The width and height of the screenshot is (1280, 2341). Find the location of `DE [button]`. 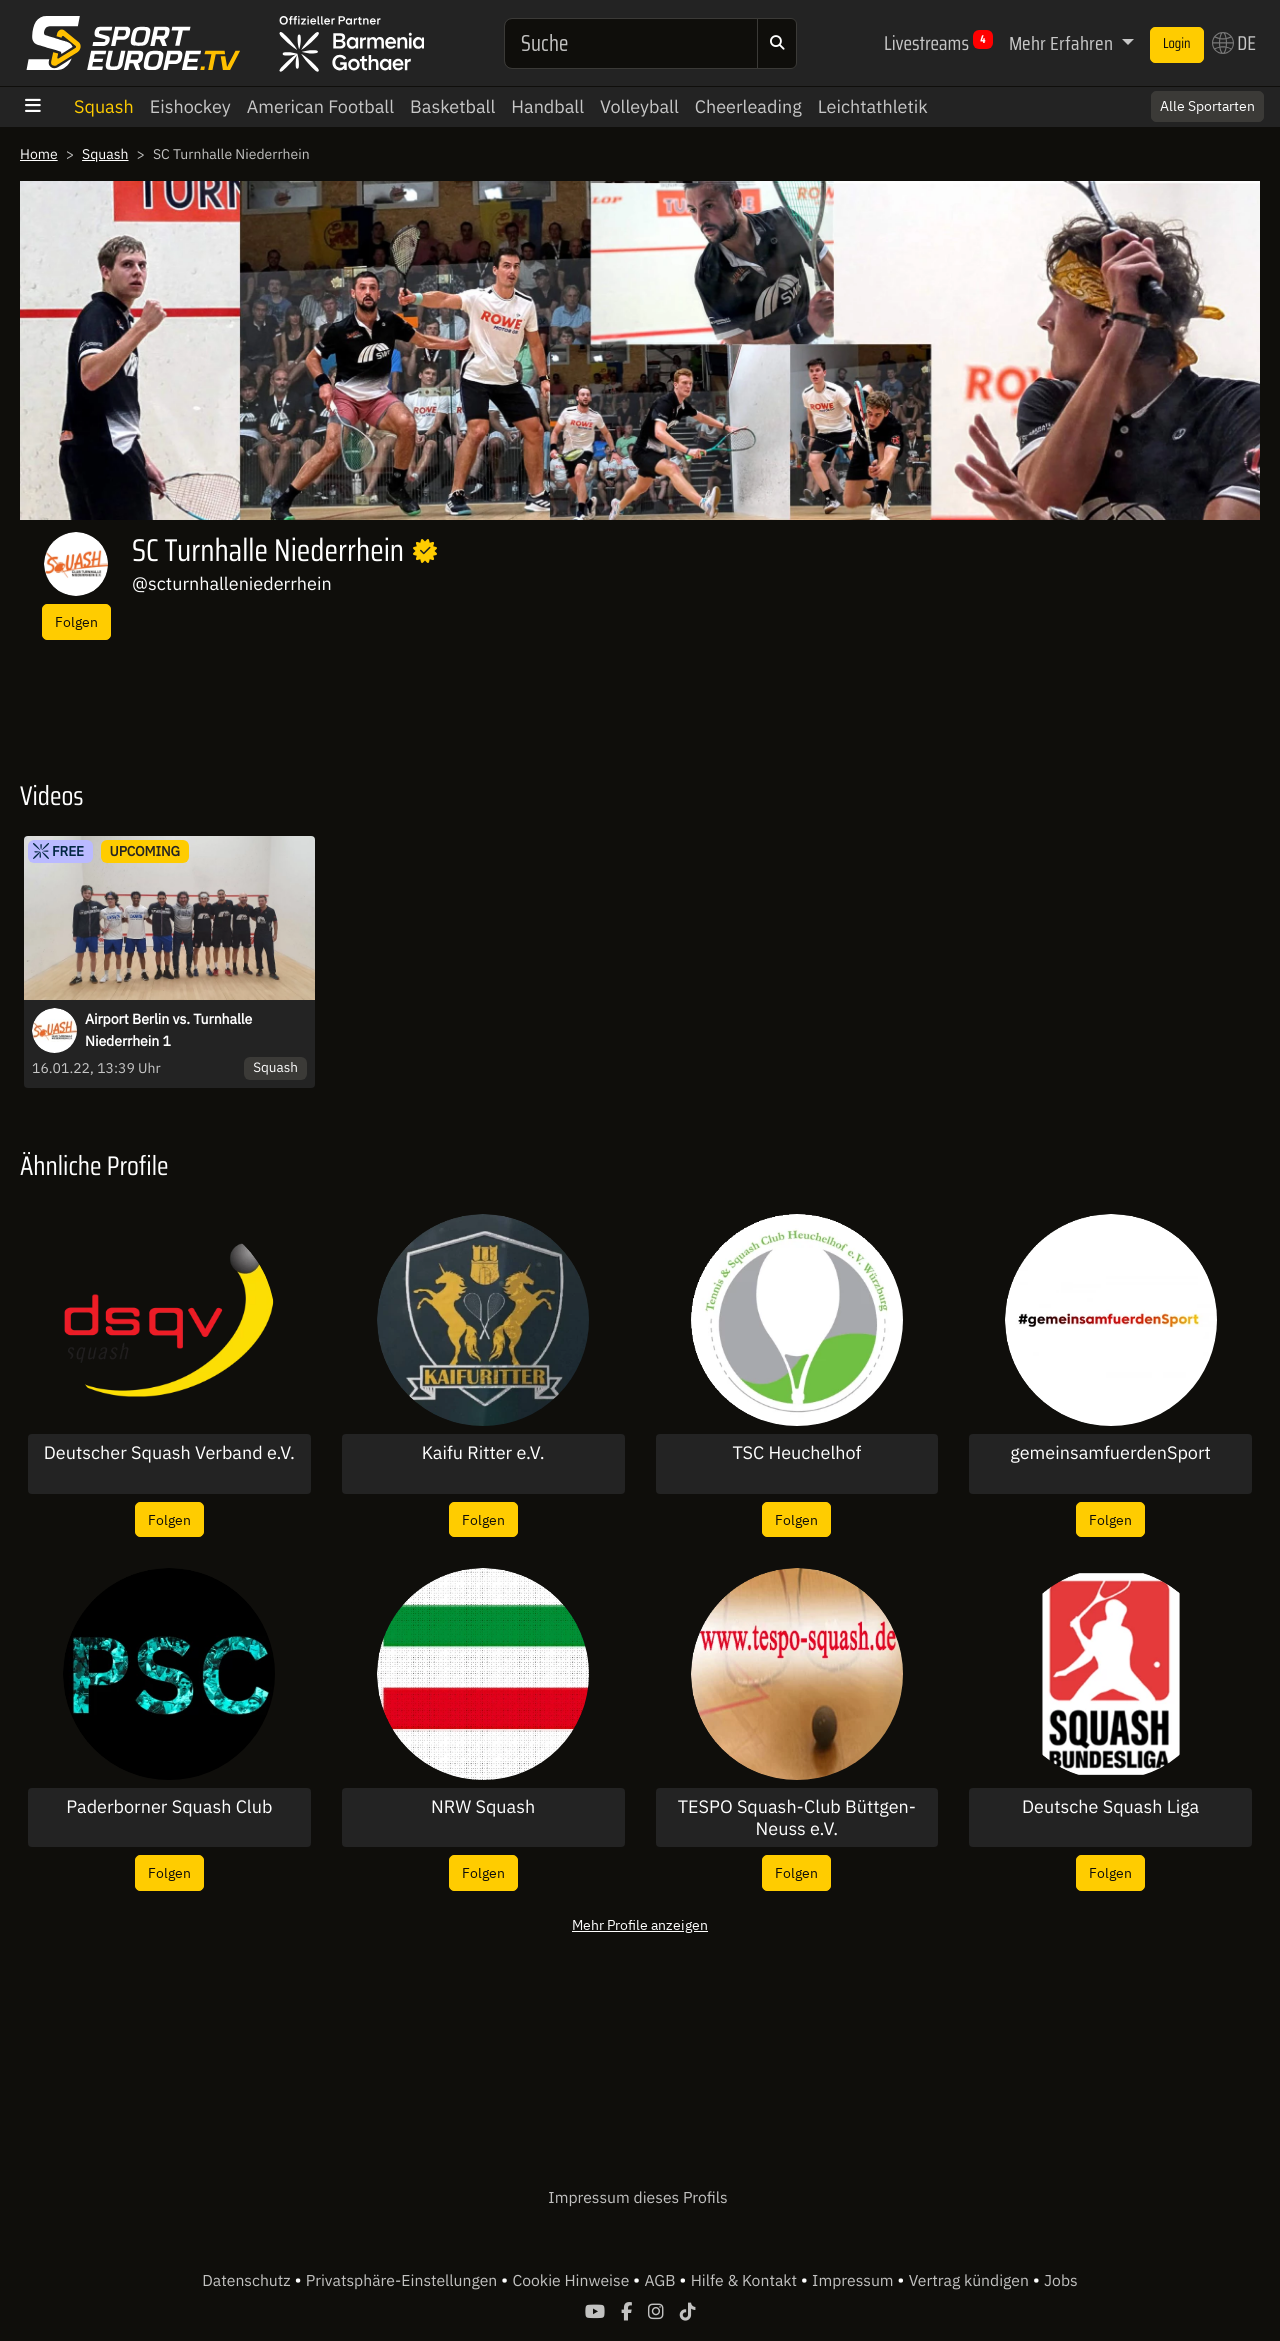

DE [button] is located at coordinates (1234, 43).